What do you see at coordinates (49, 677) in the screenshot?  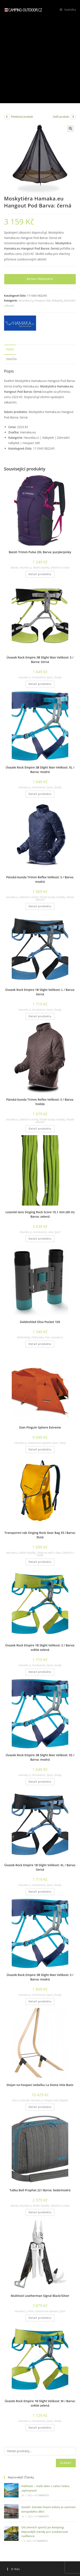 I see `Sport` at bounding box center [49, 677].